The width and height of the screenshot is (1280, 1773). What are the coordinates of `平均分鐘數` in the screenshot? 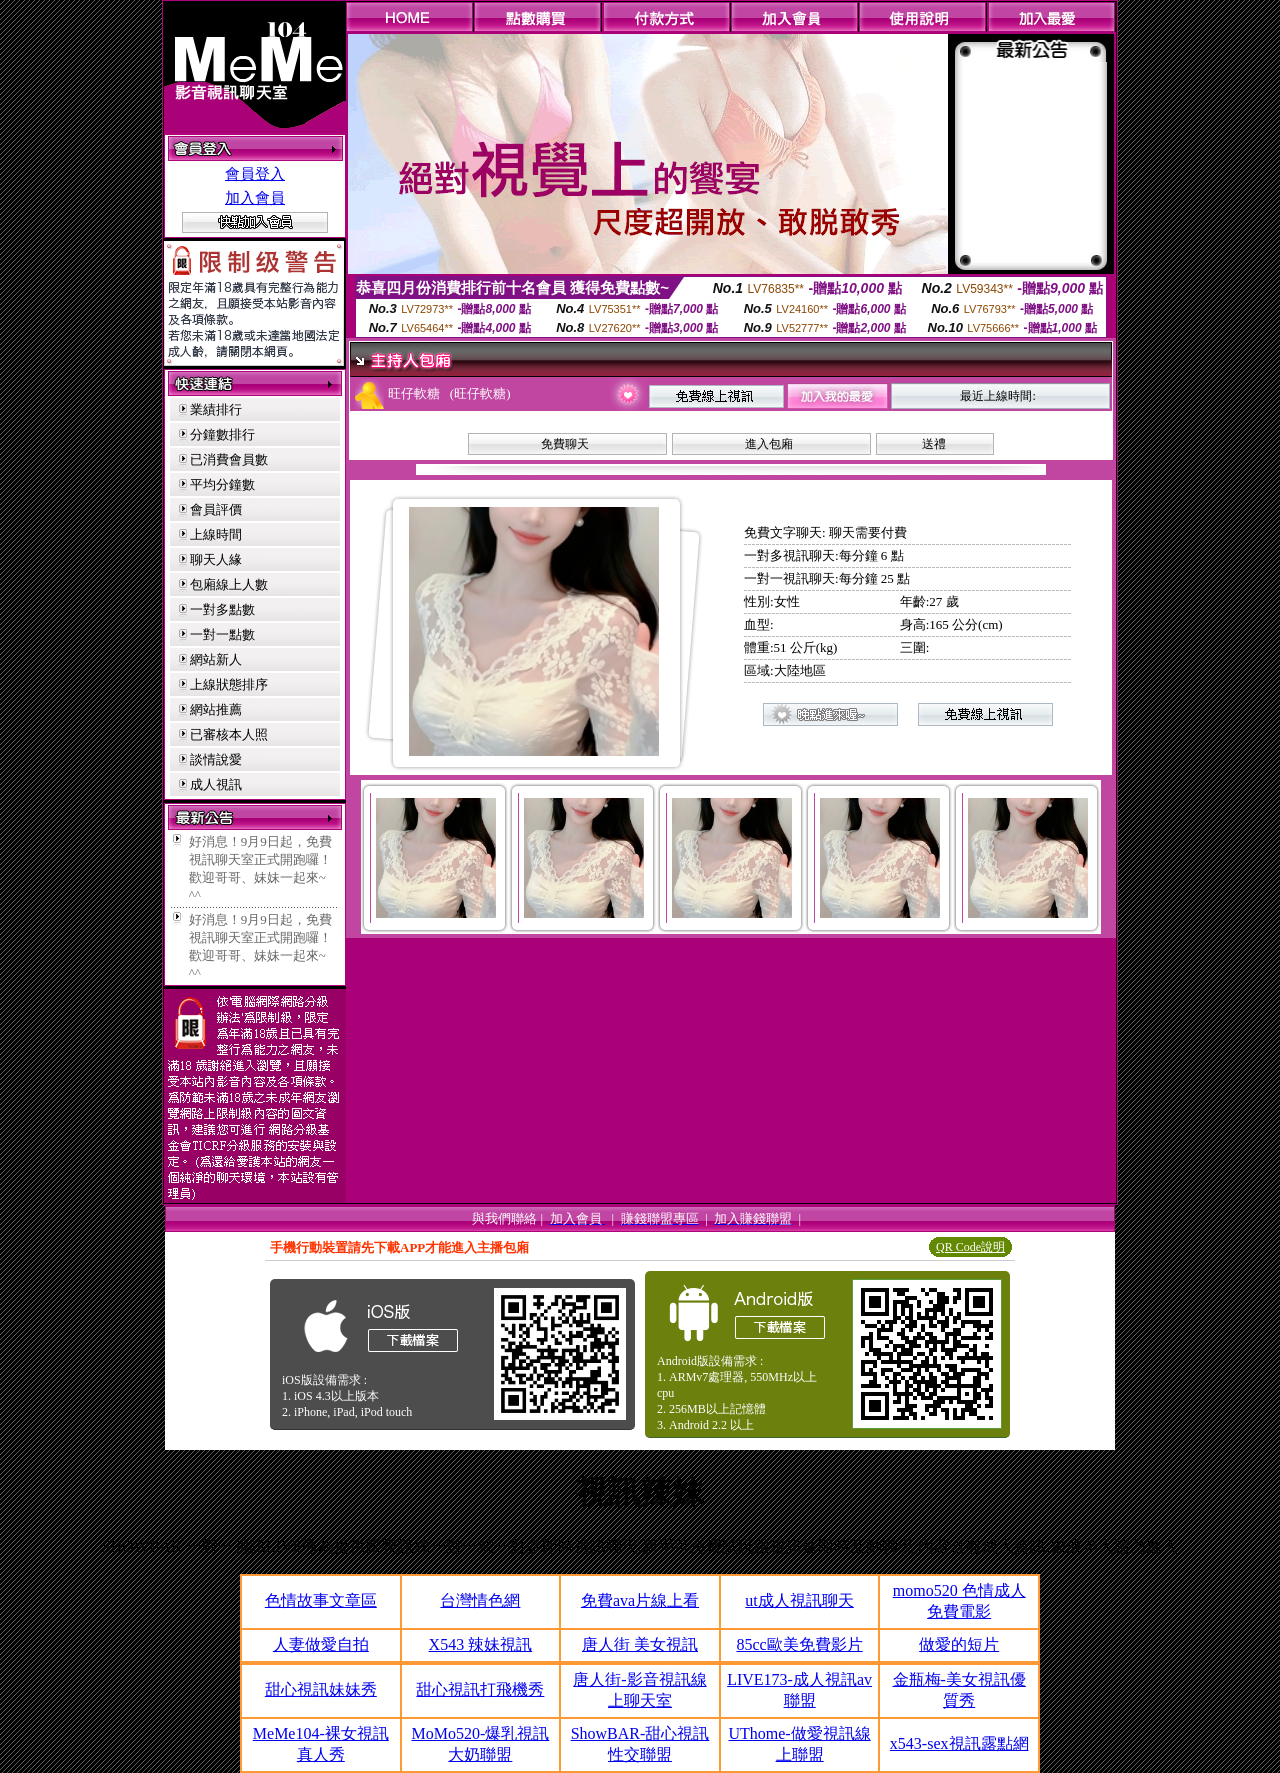 It's located at (222, 484).